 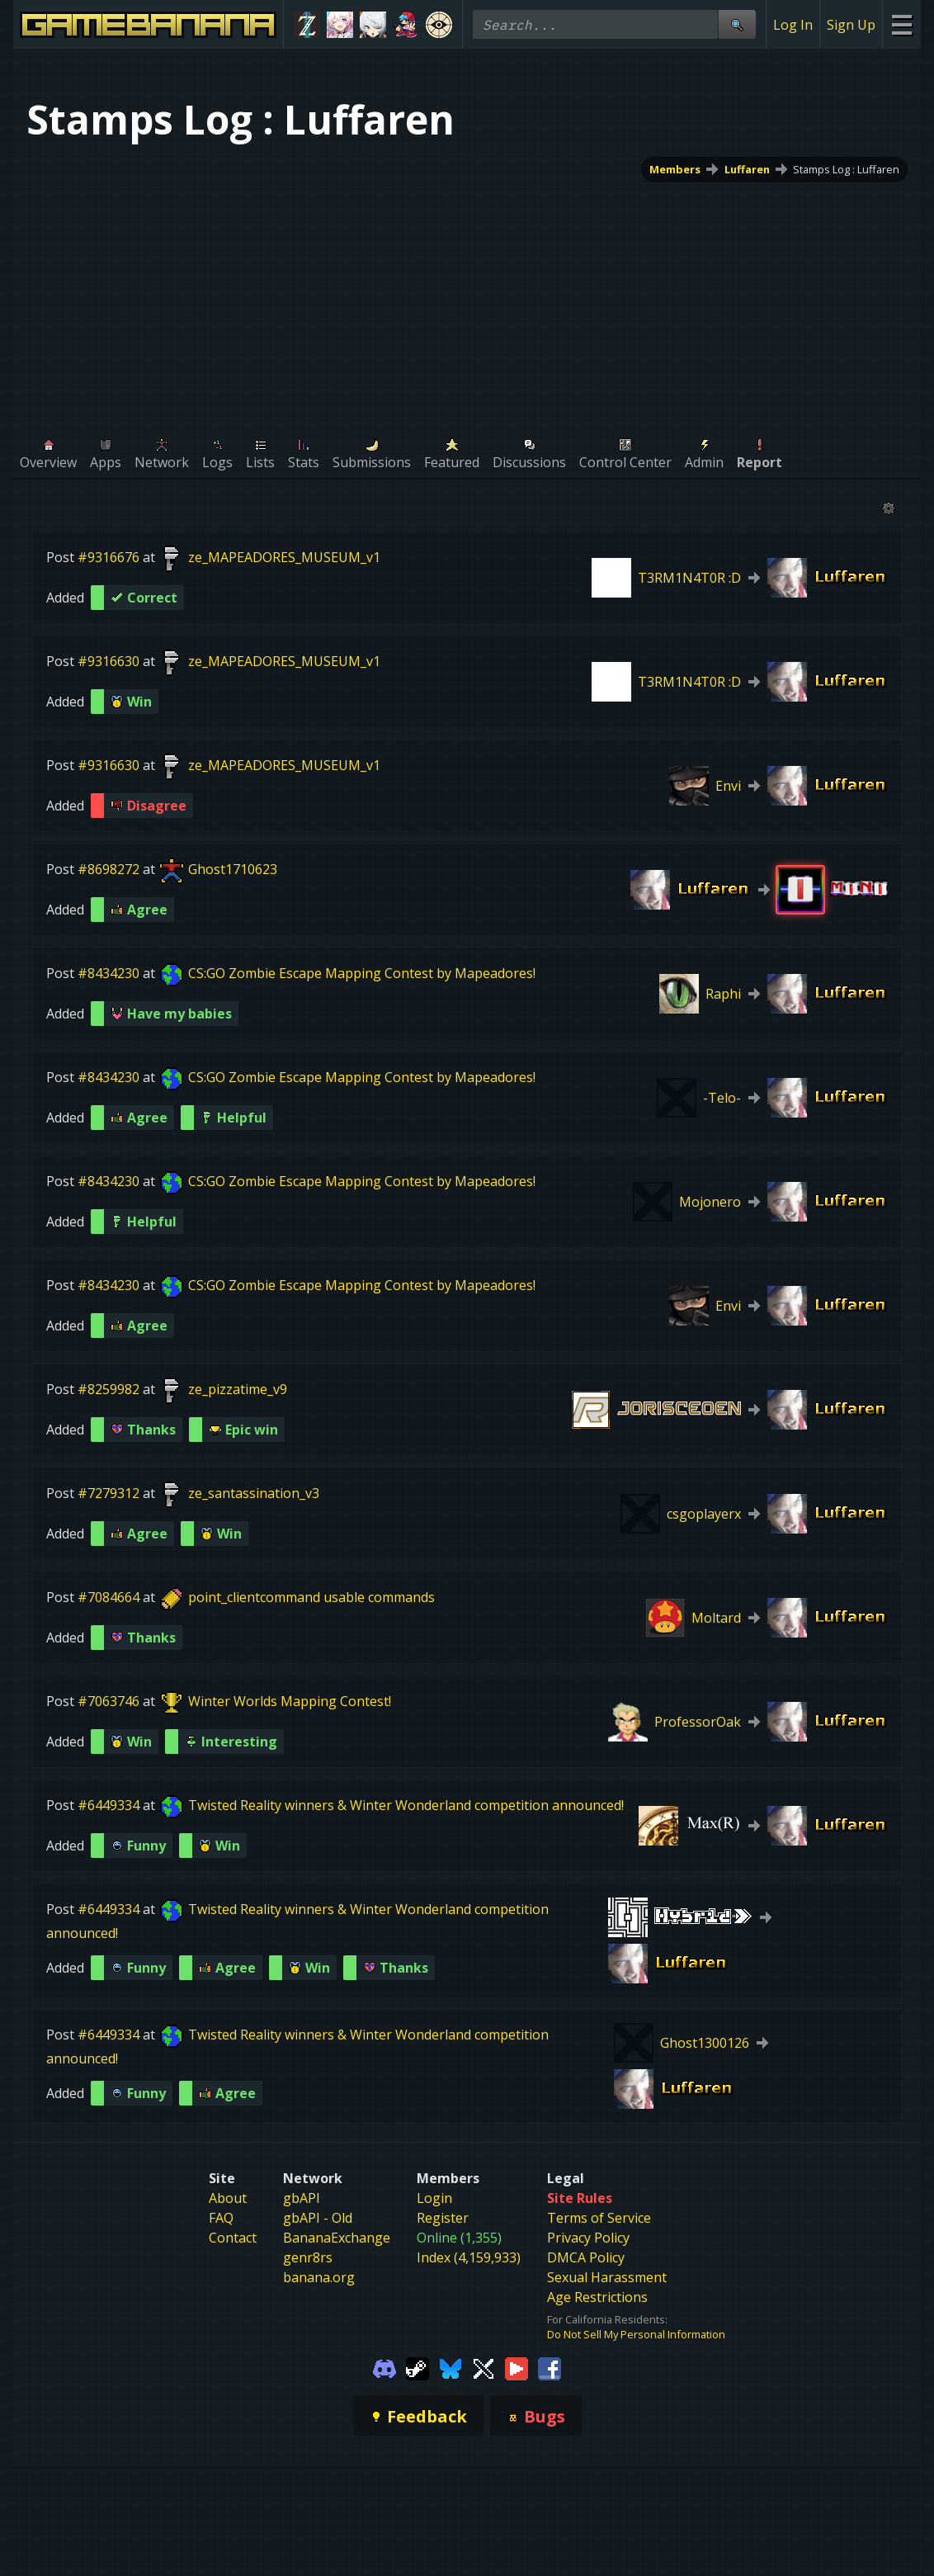 What do you see at coordinates (319, 2277) in the screenshot?
I see `banana.org` at bounding box center [319, 2277].